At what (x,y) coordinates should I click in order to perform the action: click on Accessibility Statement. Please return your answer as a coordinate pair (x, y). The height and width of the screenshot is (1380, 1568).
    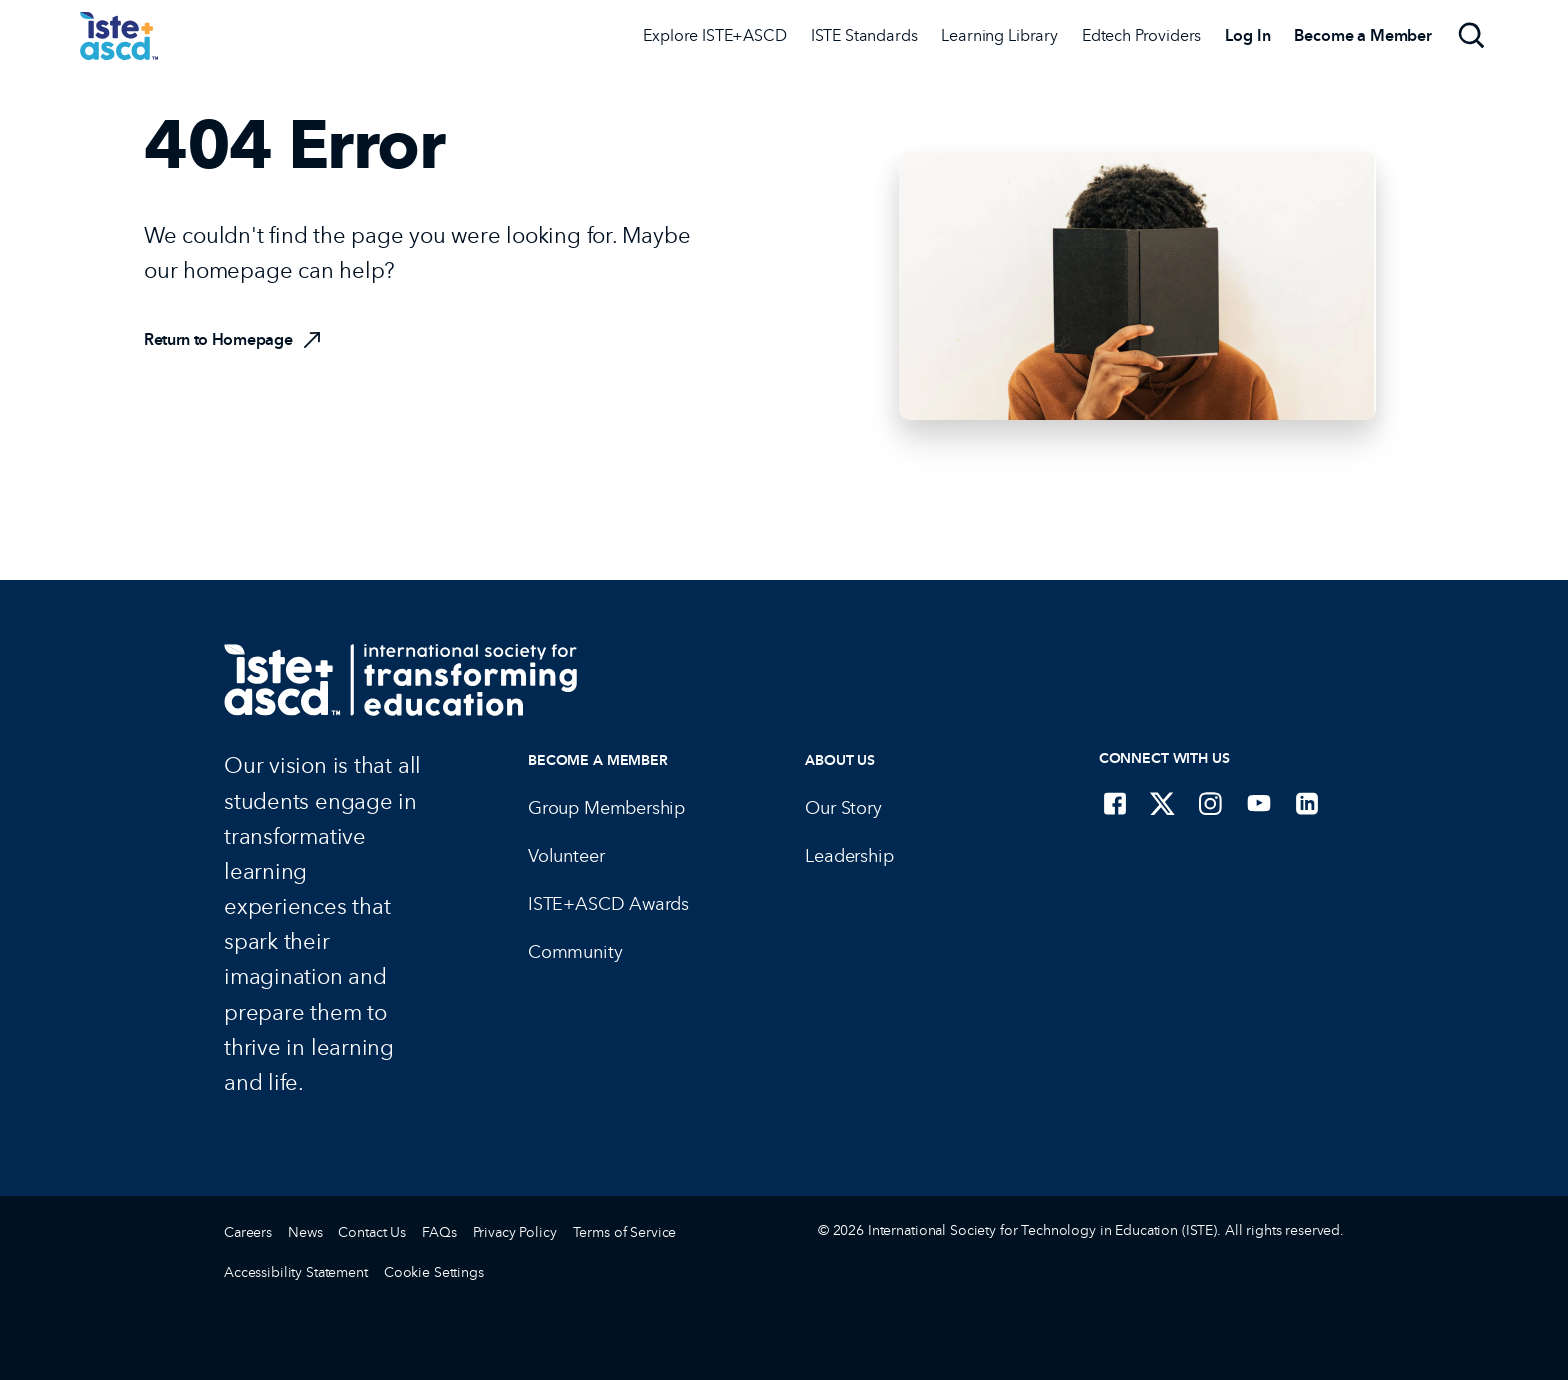
    Looking at the image, I should click on (296, 1272).